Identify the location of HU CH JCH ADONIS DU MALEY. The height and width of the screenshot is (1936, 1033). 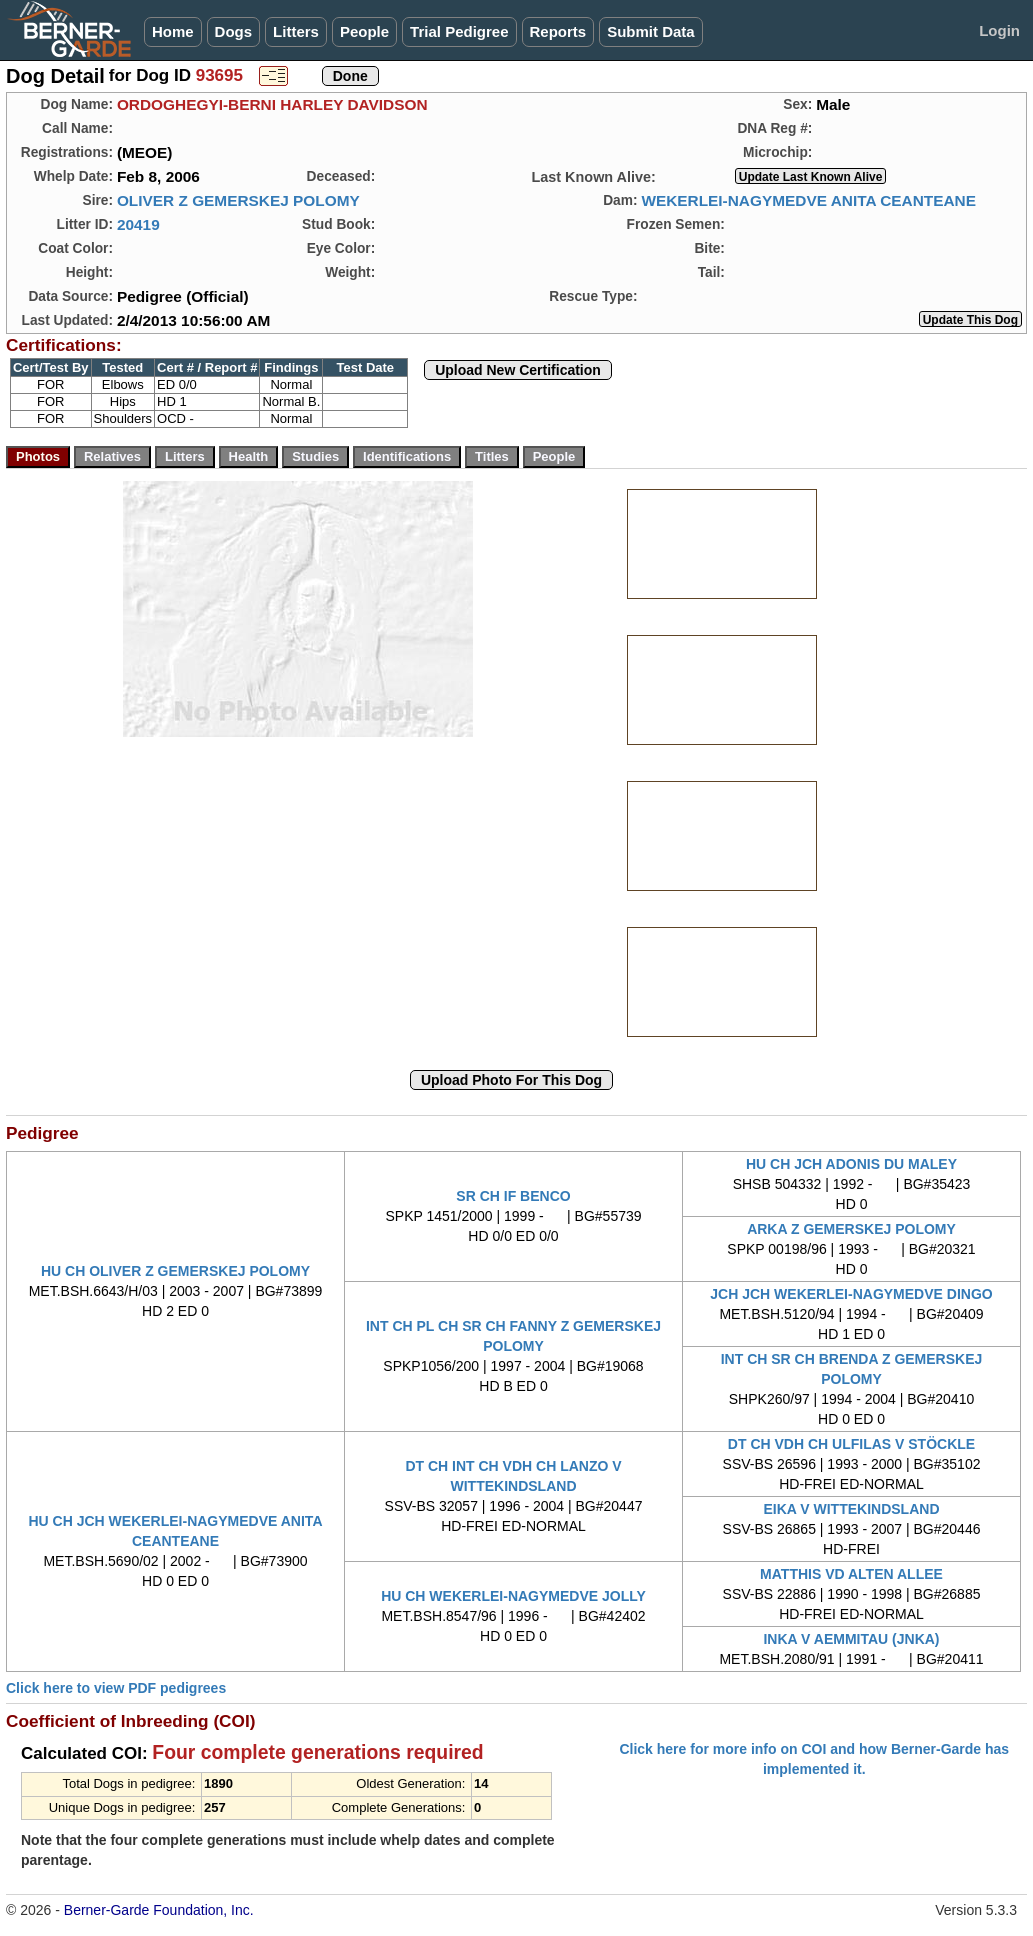
(851, 1164).